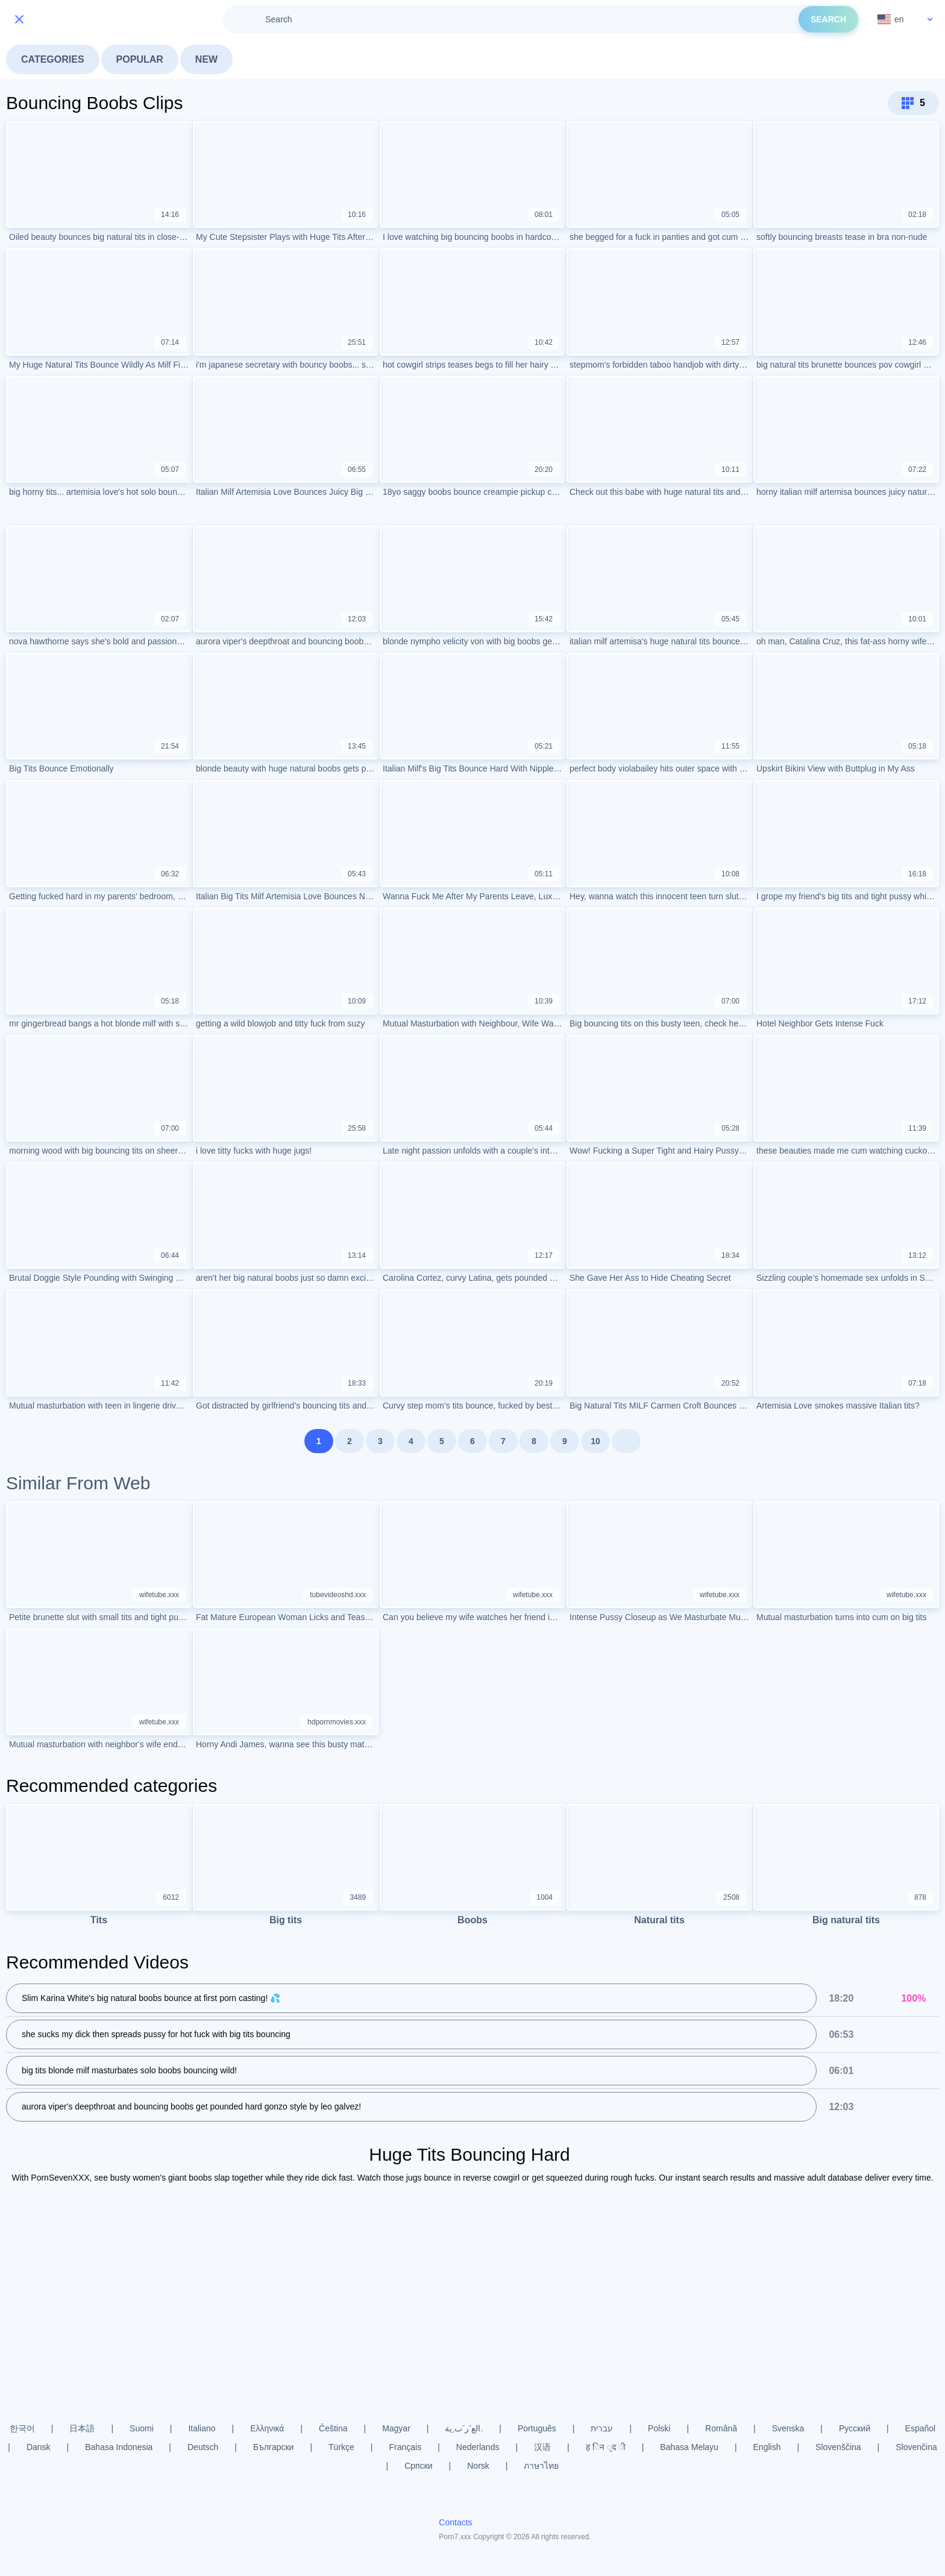 The image size is (945, 2576). Describe the element at coordinates (541, 2466) in the screenshot. I see `ภาษาไทย` at that location.